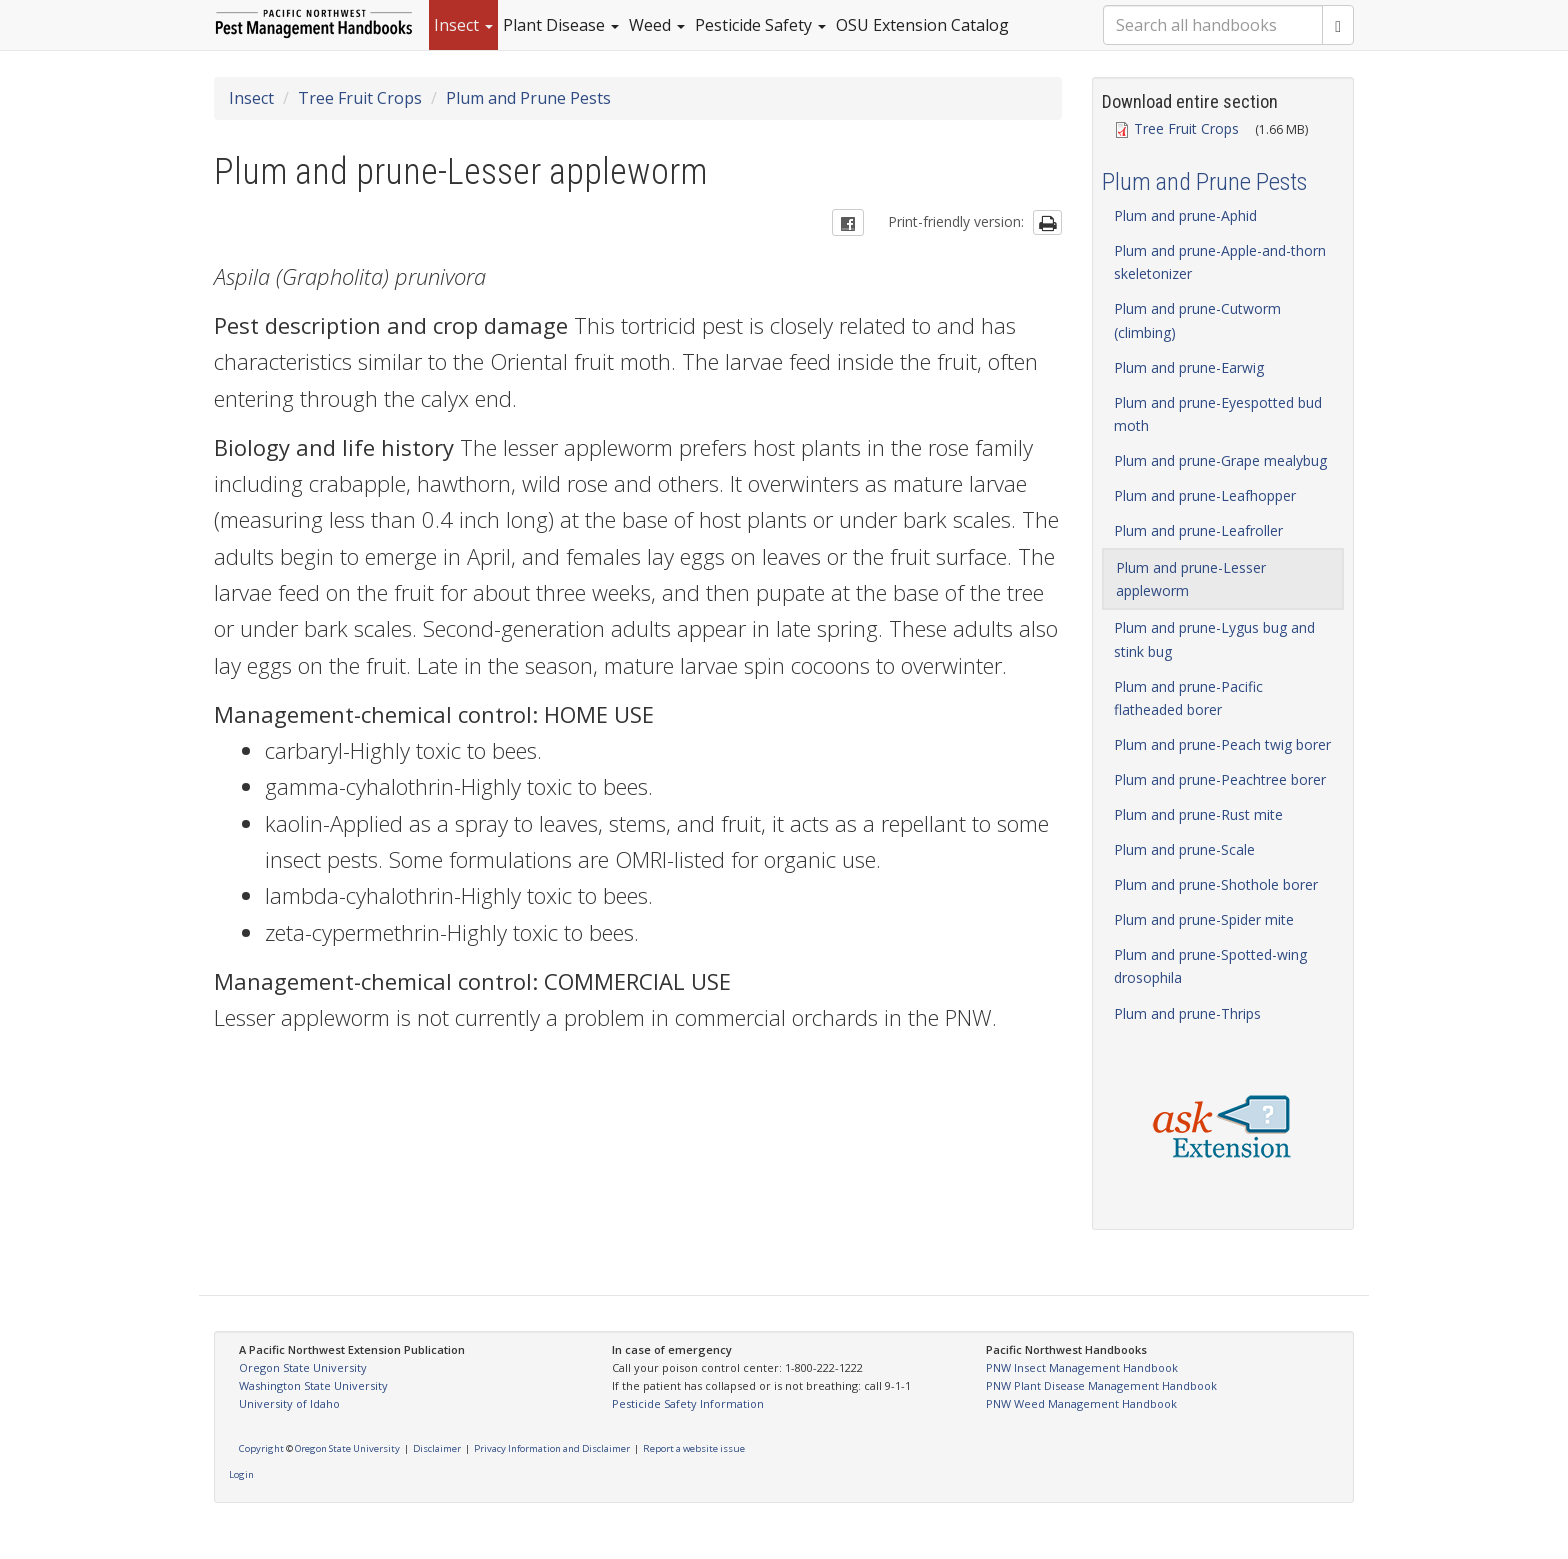  What do you see at coordinates (437, 1448) in the screenshot?
I see `Disclaimer` at bounding box center [437, 1448].